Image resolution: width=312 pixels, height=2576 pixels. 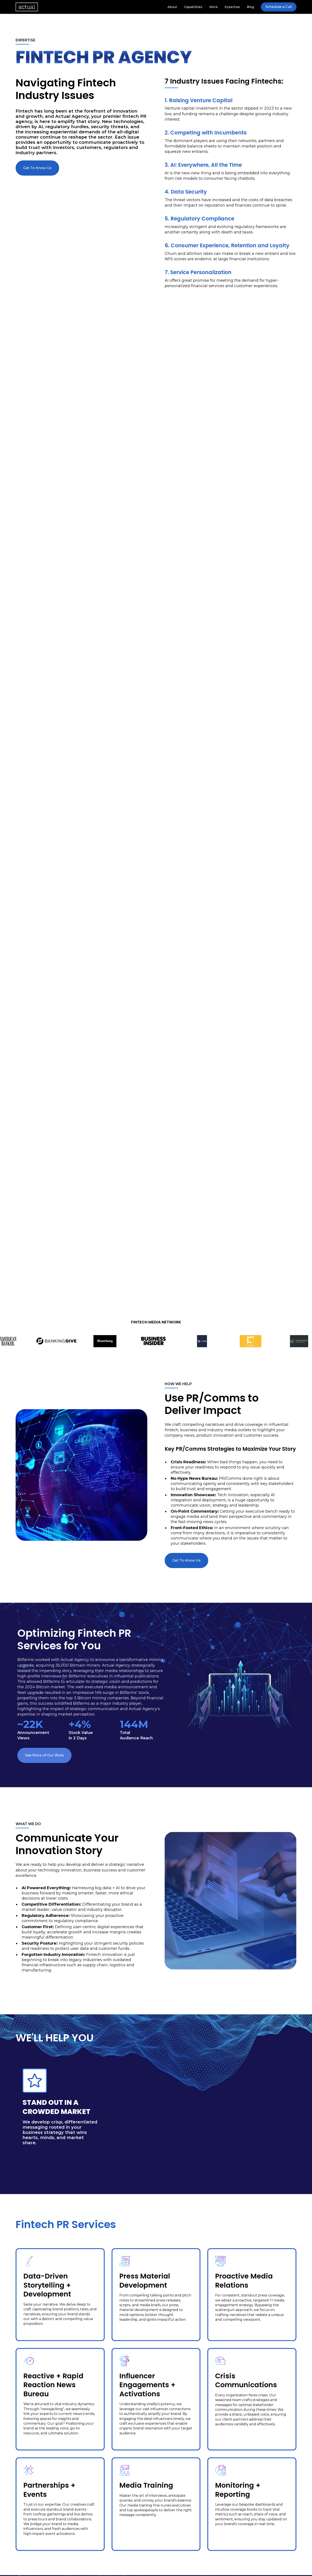 What do you see at coordinates (43, 1755) in the screenshot?
I see `See More of Our Work` at bounding box center [43, 1755].